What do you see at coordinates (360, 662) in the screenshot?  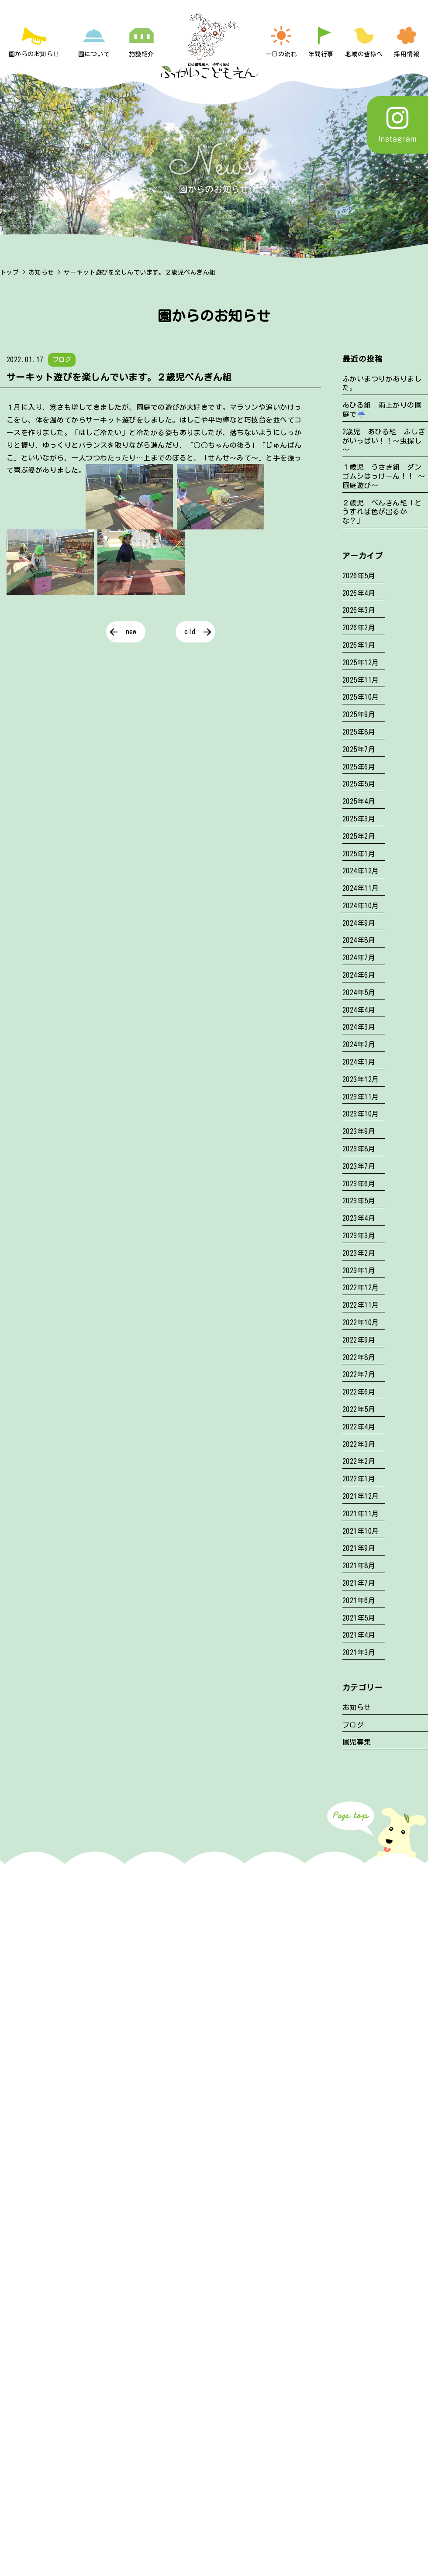 I see `2025年12月` at bounding box center [360, 662].